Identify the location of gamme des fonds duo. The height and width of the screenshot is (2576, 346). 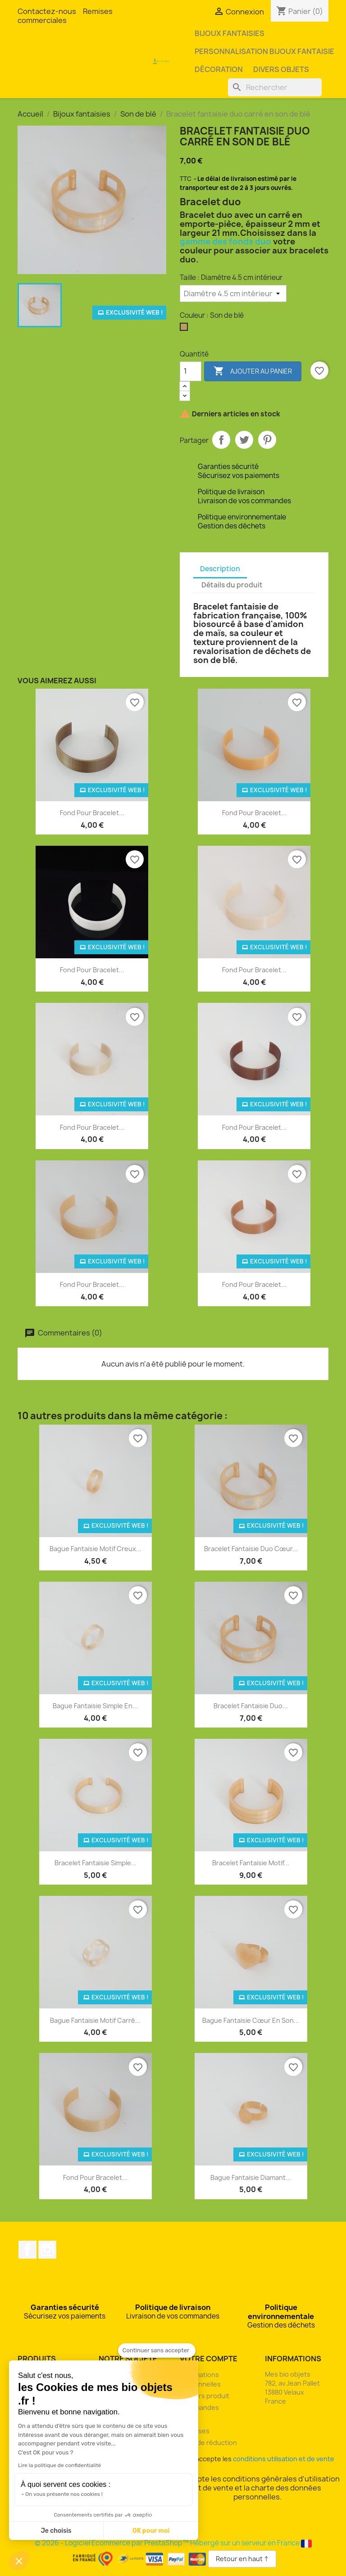
(225, 241).